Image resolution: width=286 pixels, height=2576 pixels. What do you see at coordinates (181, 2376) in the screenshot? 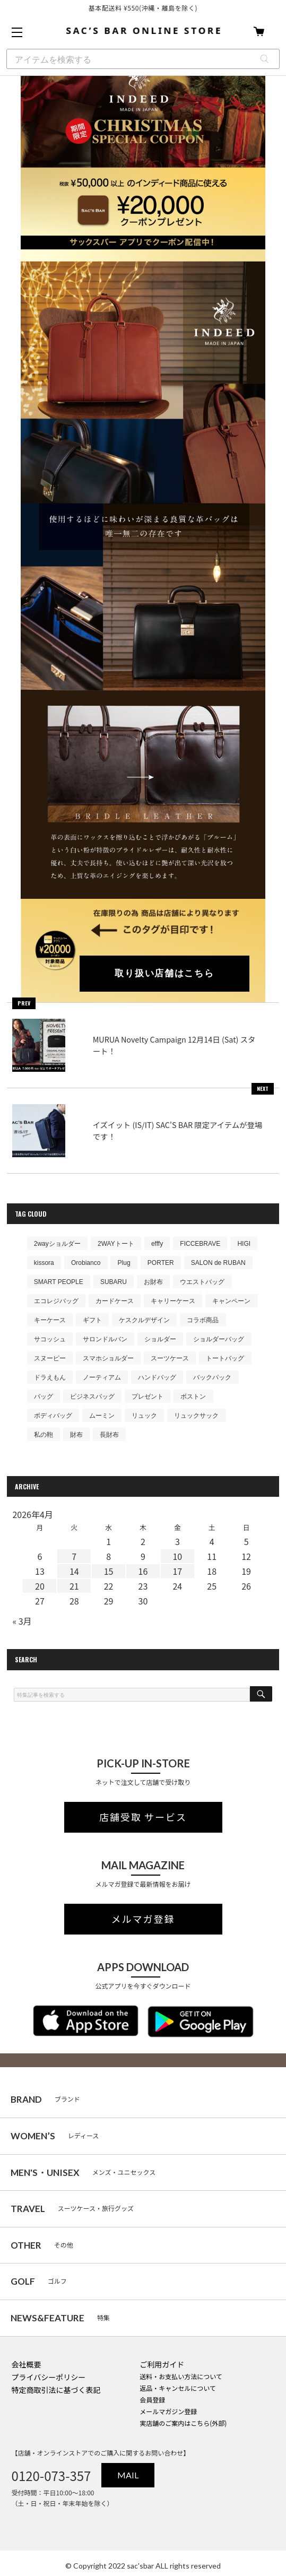
I see `送料・お支払い方法について` at bounding box center [181, 2376].